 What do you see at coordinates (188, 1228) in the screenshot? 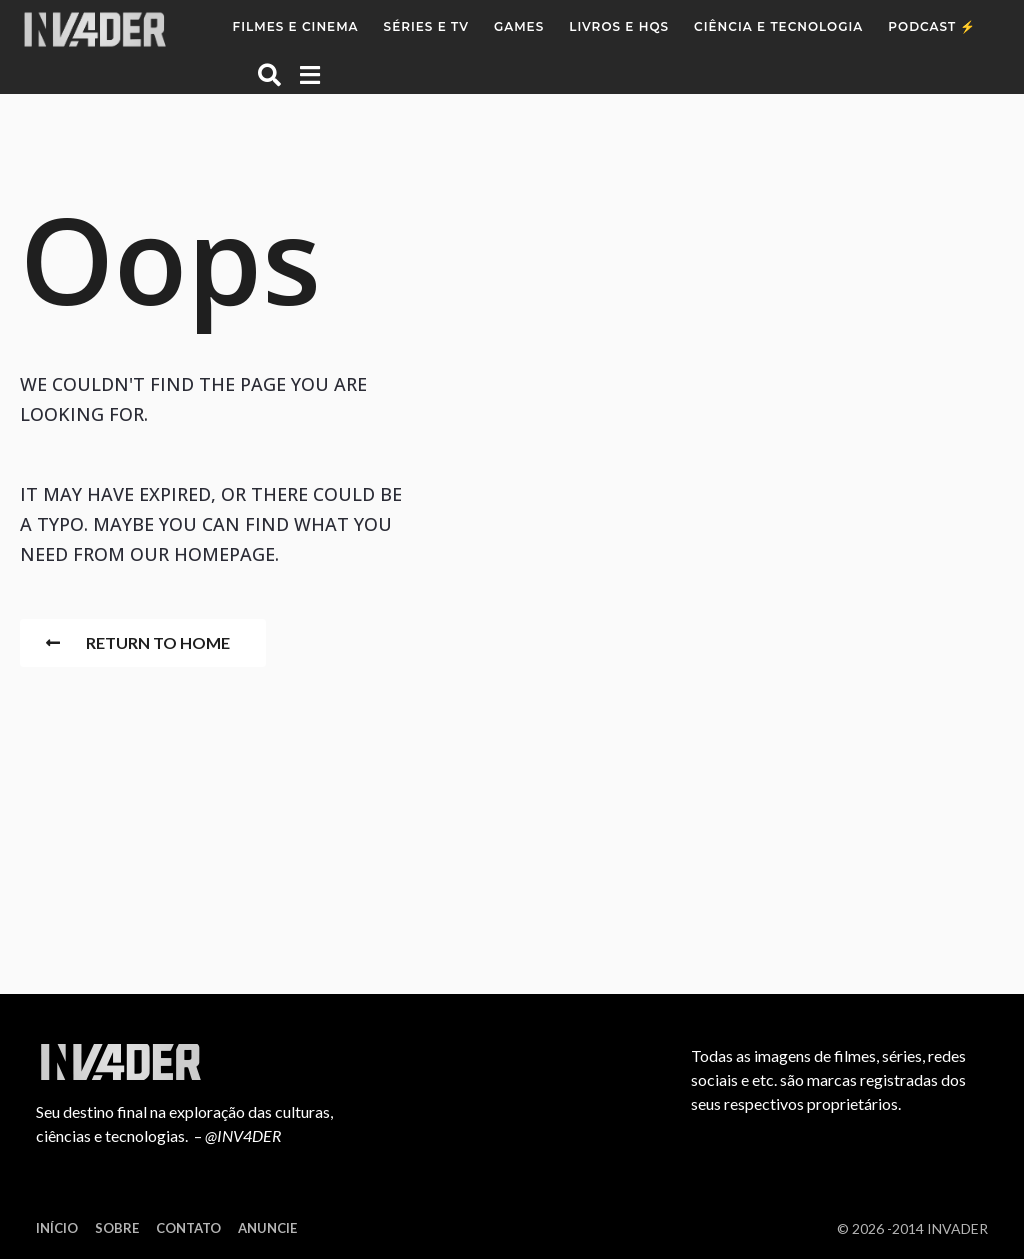
I see `Contato` at bounding box center [188, 1228].